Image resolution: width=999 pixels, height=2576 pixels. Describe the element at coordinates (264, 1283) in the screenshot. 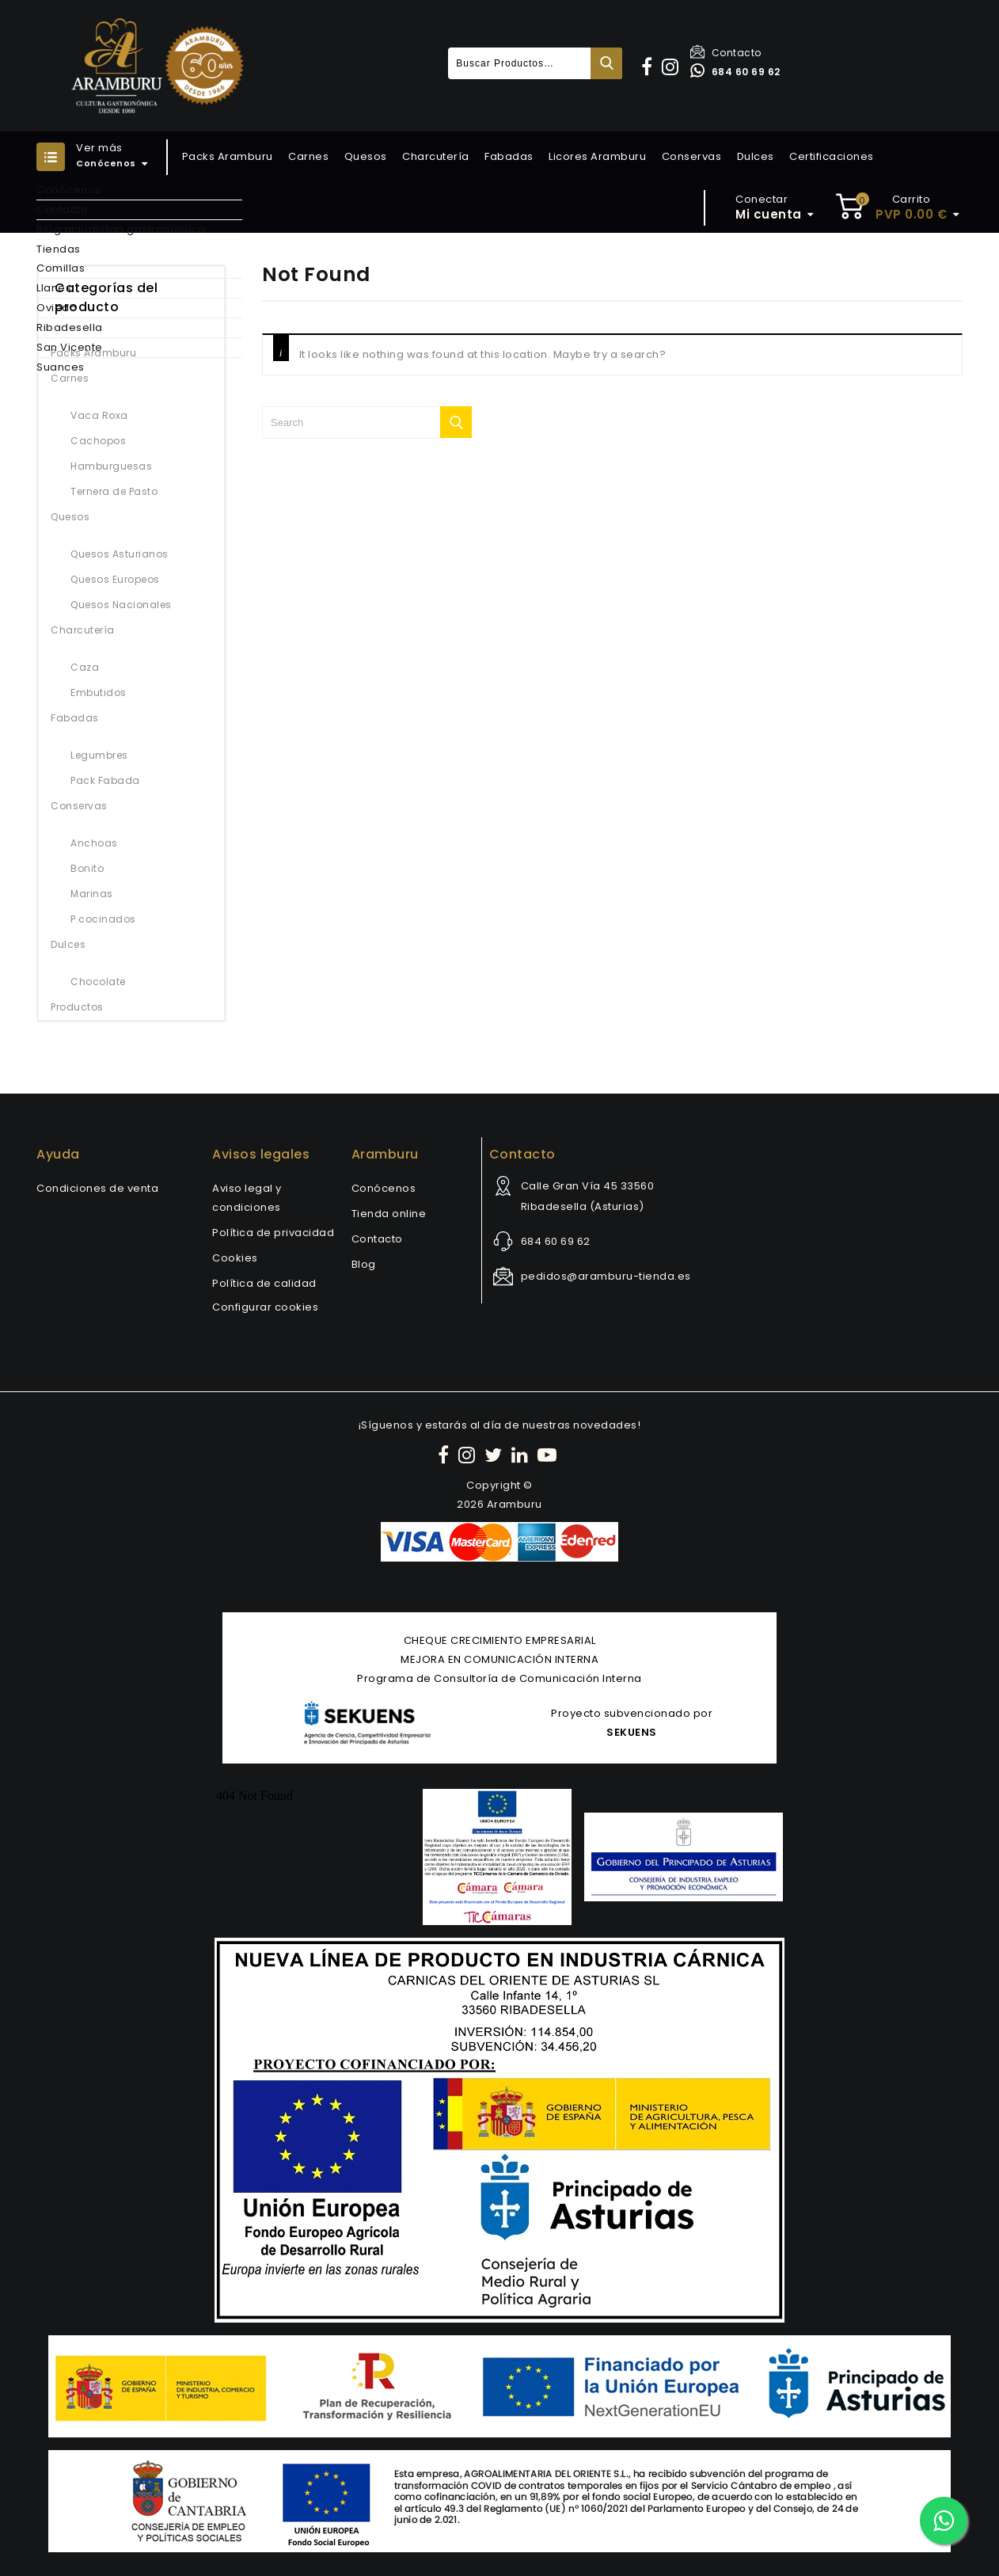

I see `Política de calidad` at that location.